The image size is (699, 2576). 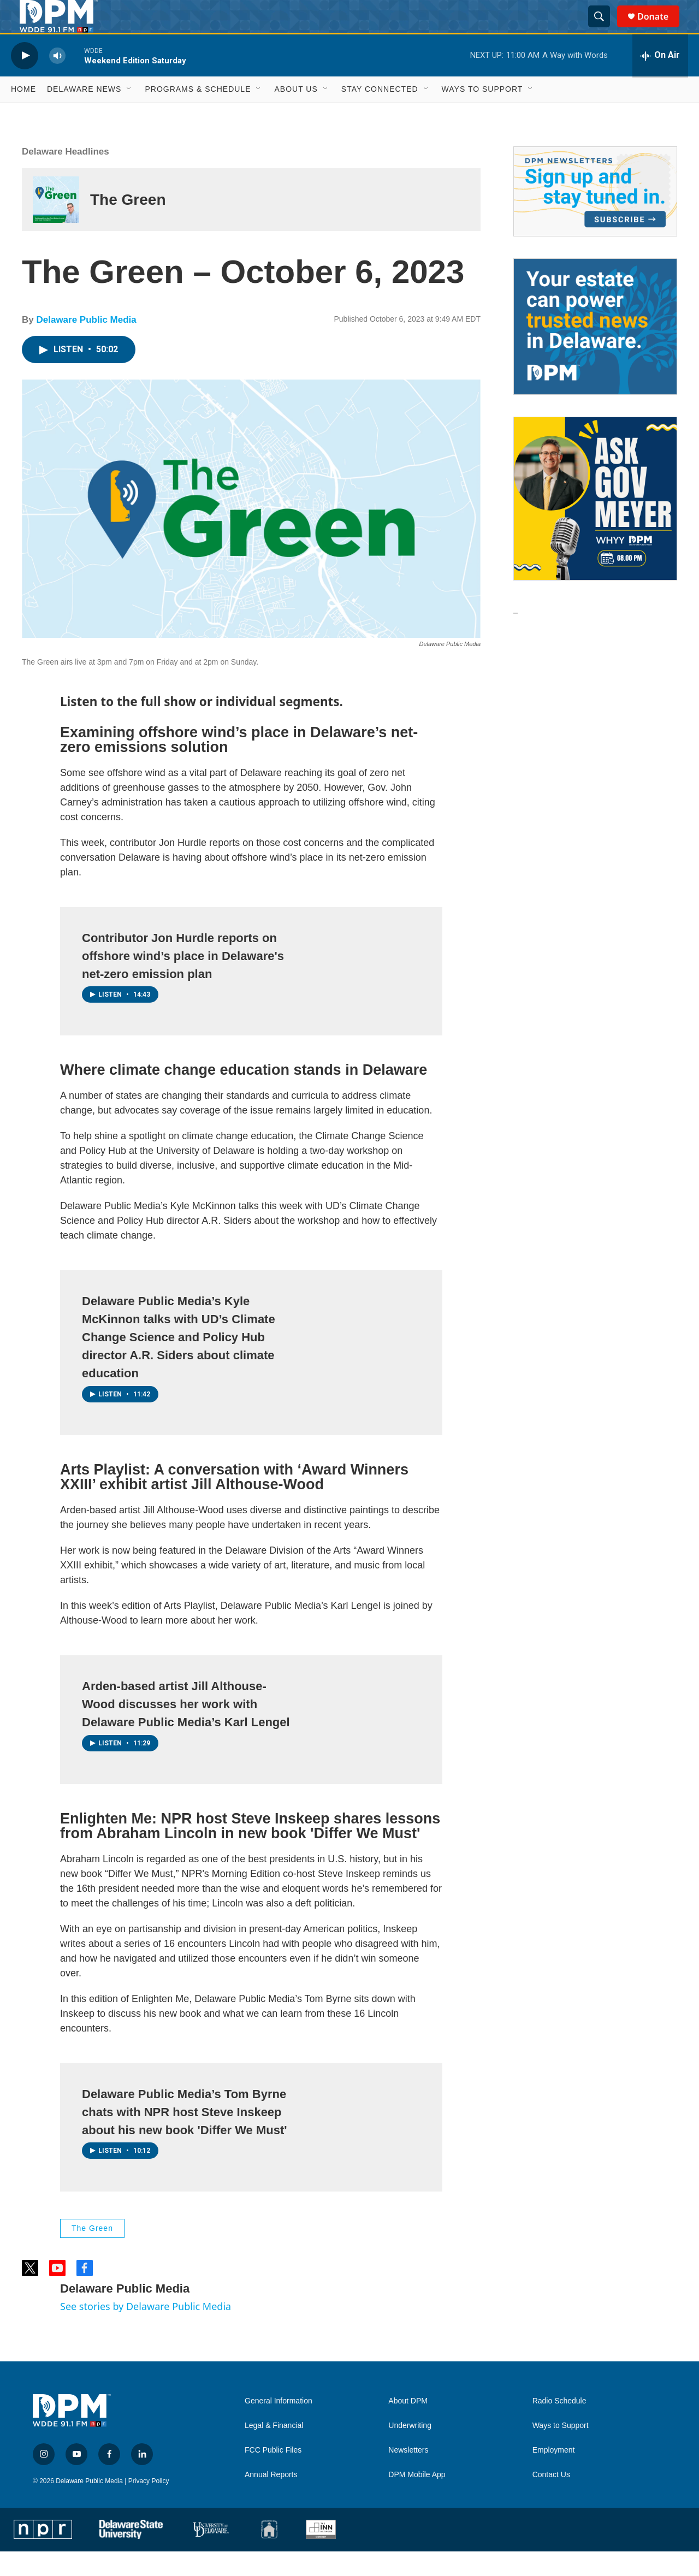 I want to click on Programs & Schedule, so click(x=198, y=113).